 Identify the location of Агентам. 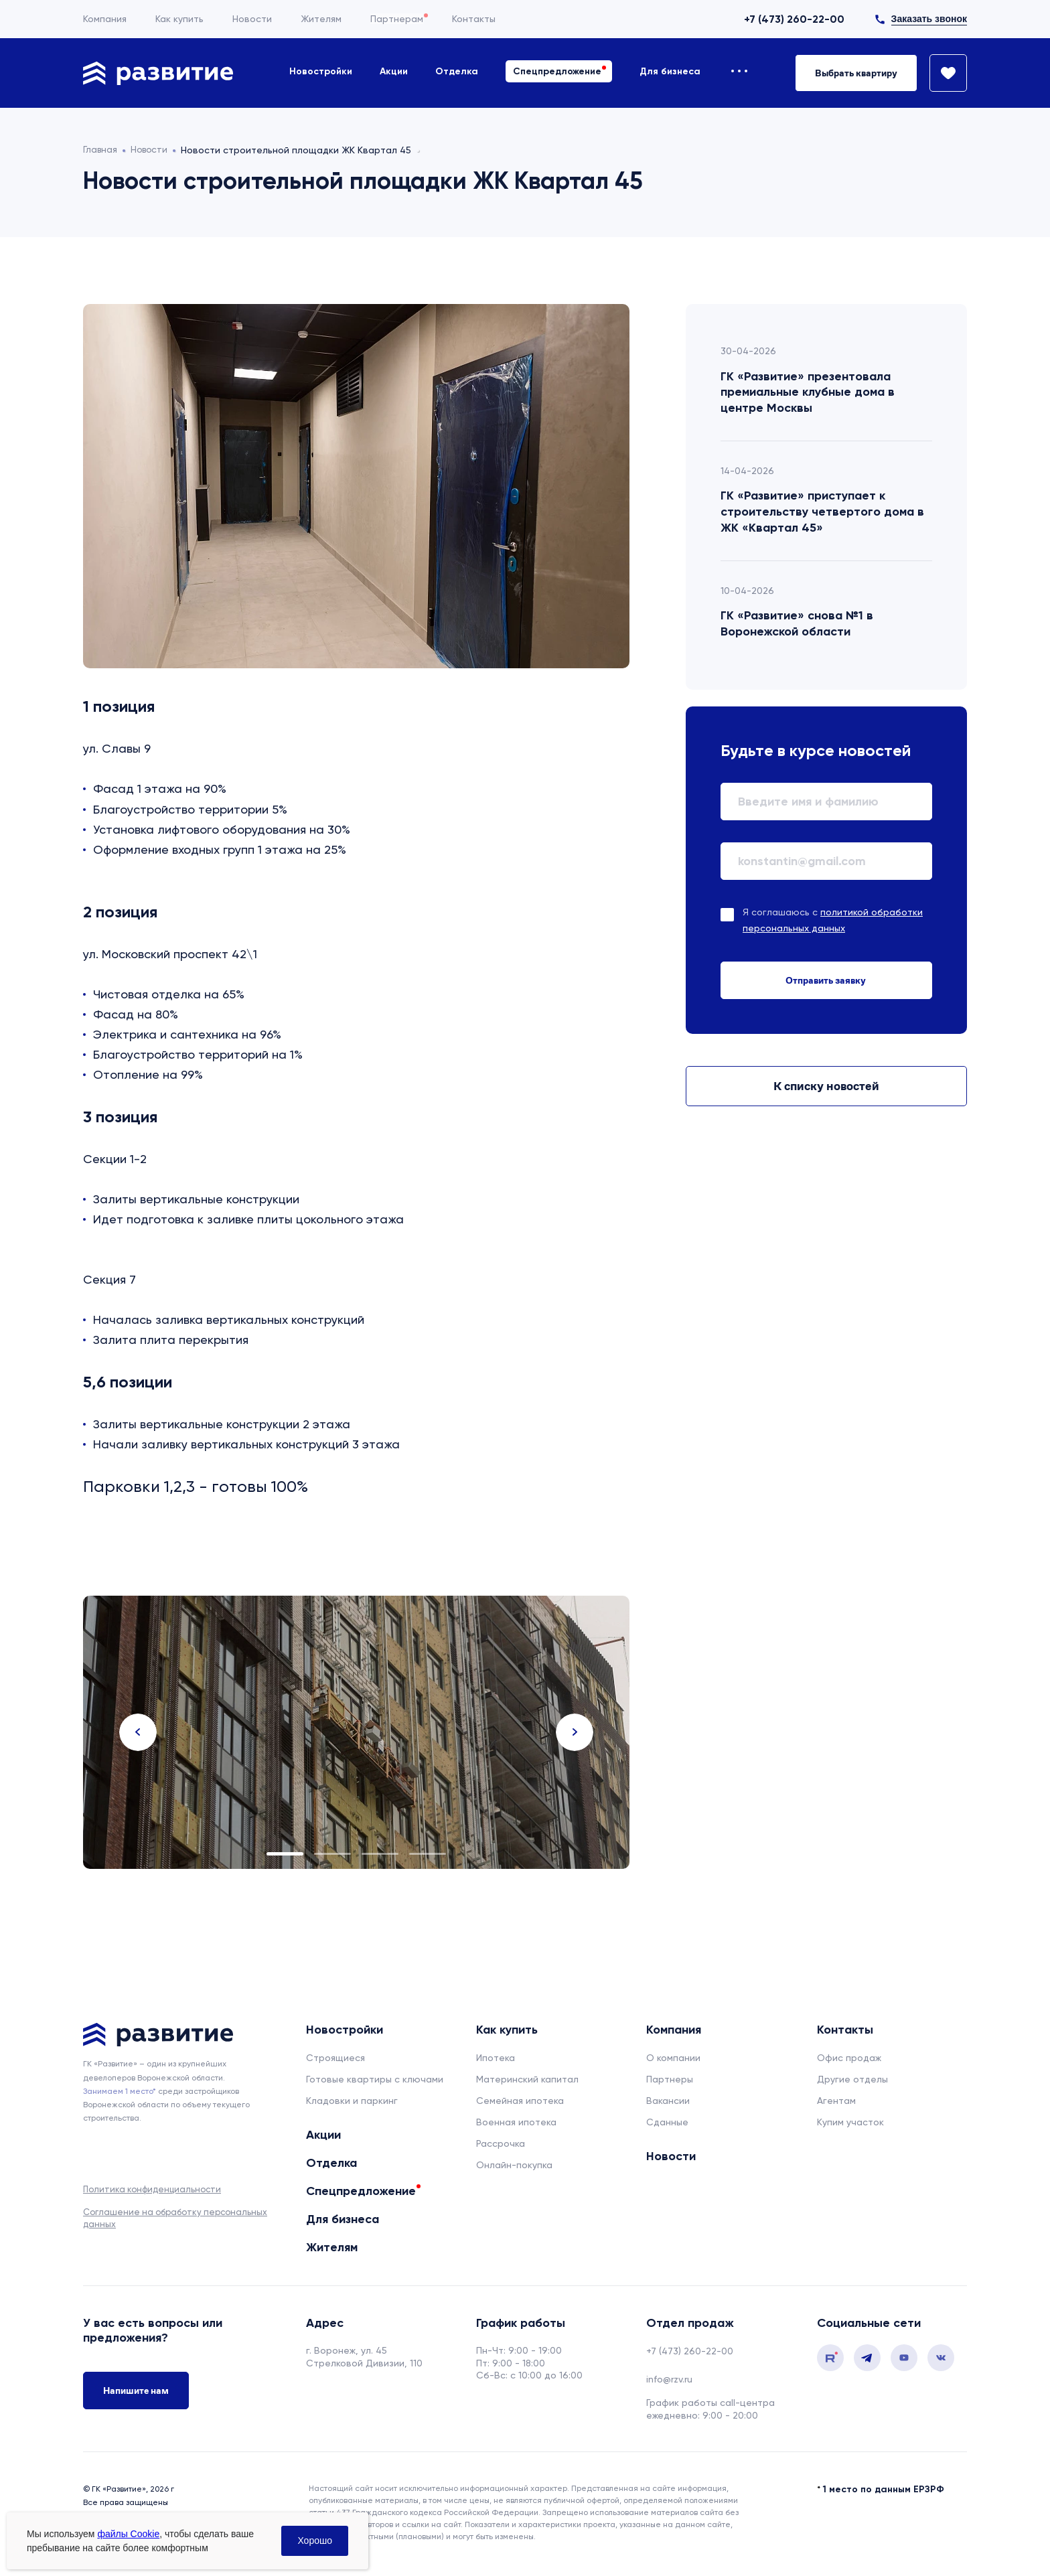
(836, 2100).